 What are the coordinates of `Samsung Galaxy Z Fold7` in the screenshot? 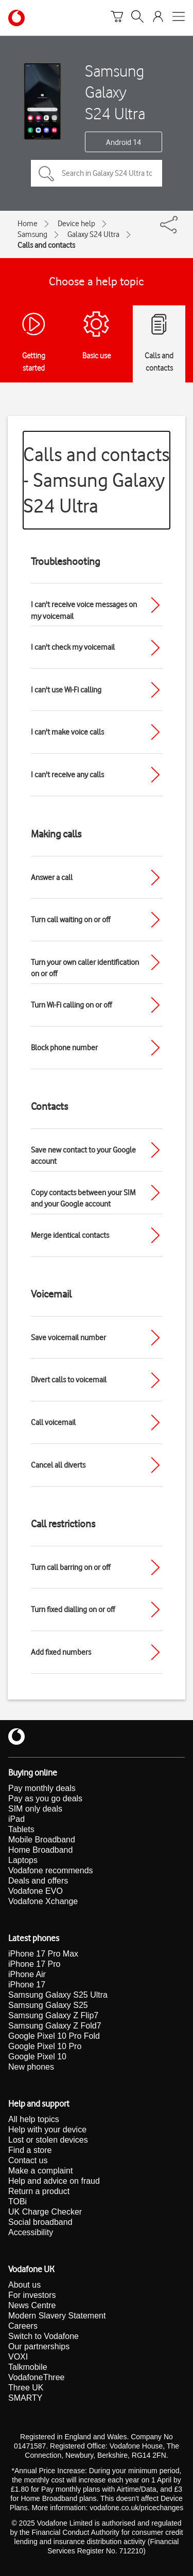 It's located at (54, 2025).